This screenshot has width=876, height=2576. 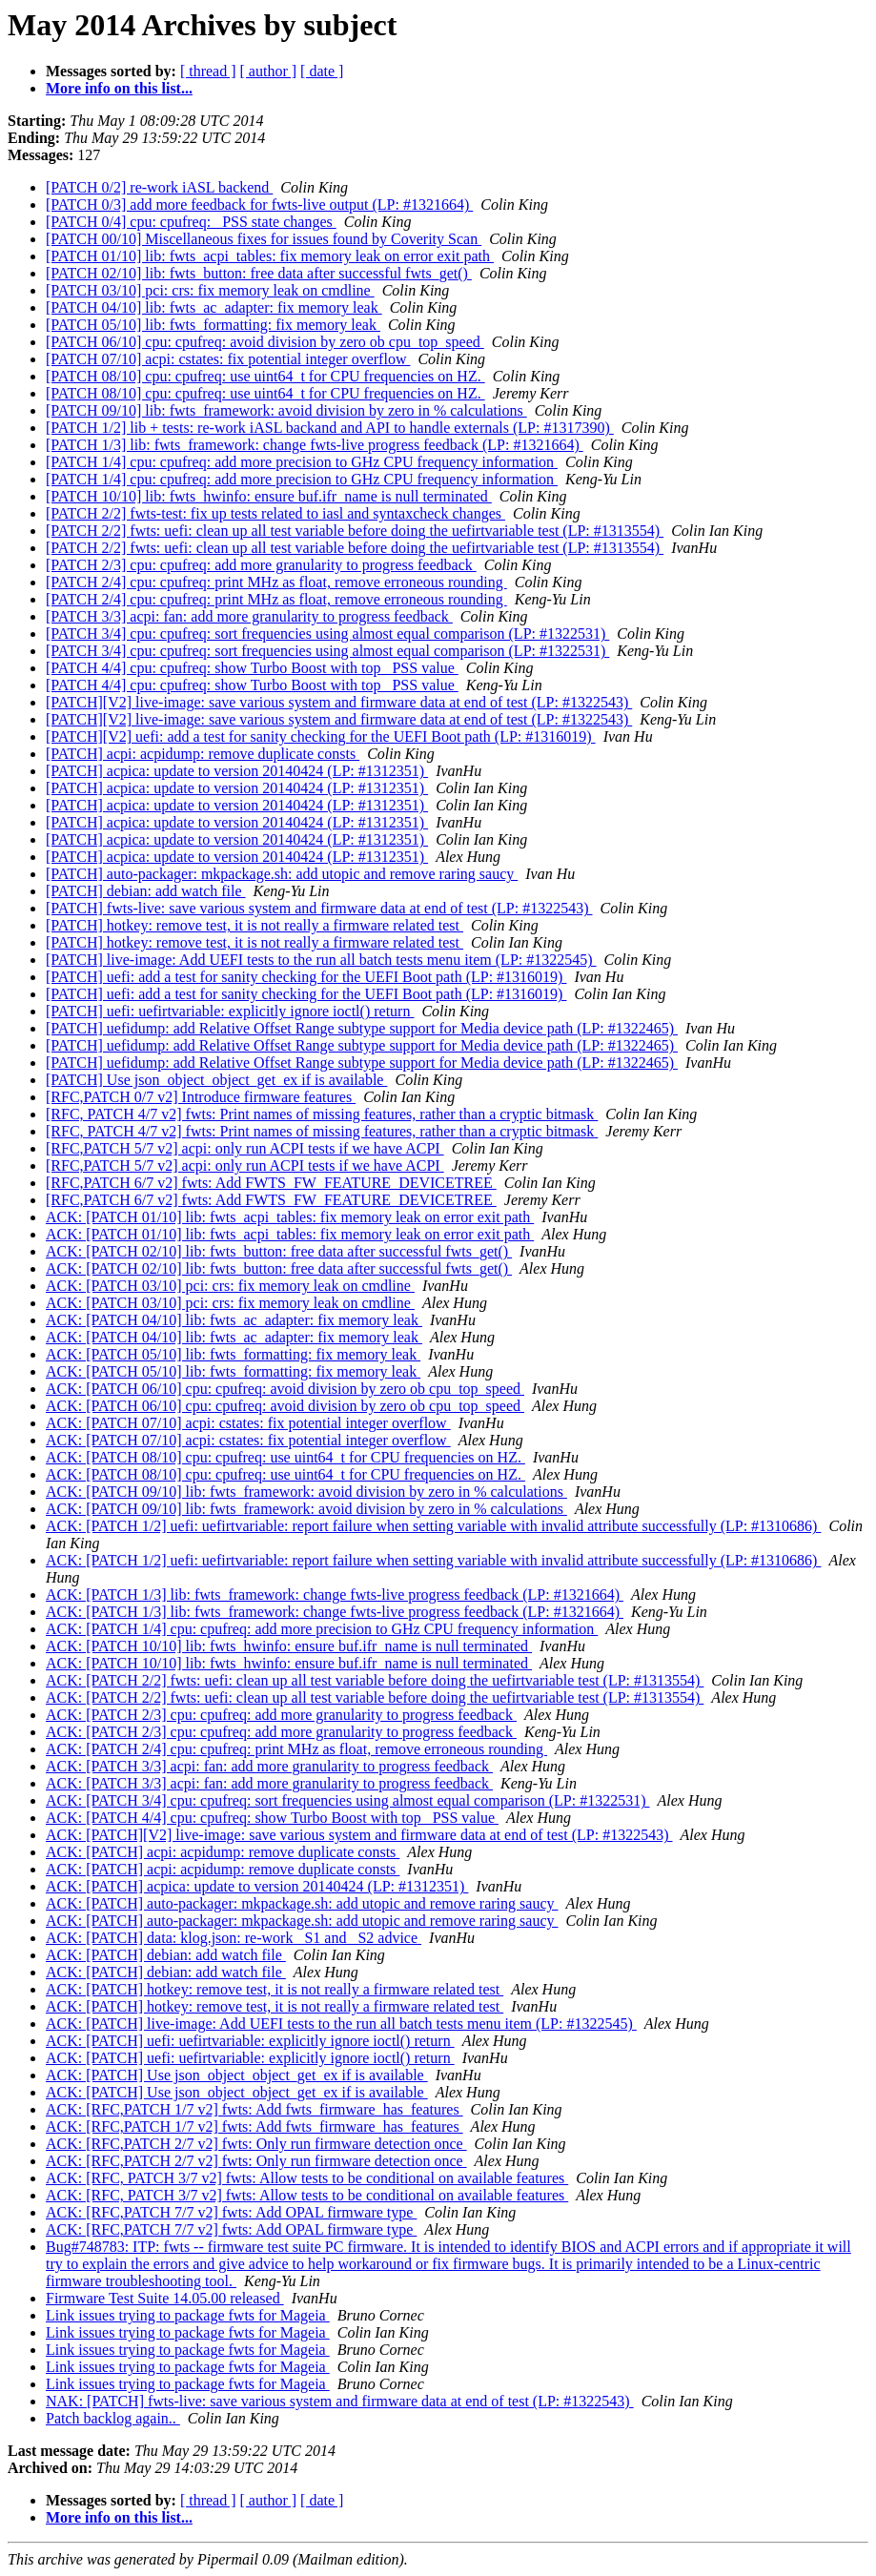 What do you see at coordinates (250, 2041) in the screenshot?
I see `ACK: [PATCH] uefi: uefirtvariable: explicitly ignore ioctl() return` at bounding box center [250, 2041].